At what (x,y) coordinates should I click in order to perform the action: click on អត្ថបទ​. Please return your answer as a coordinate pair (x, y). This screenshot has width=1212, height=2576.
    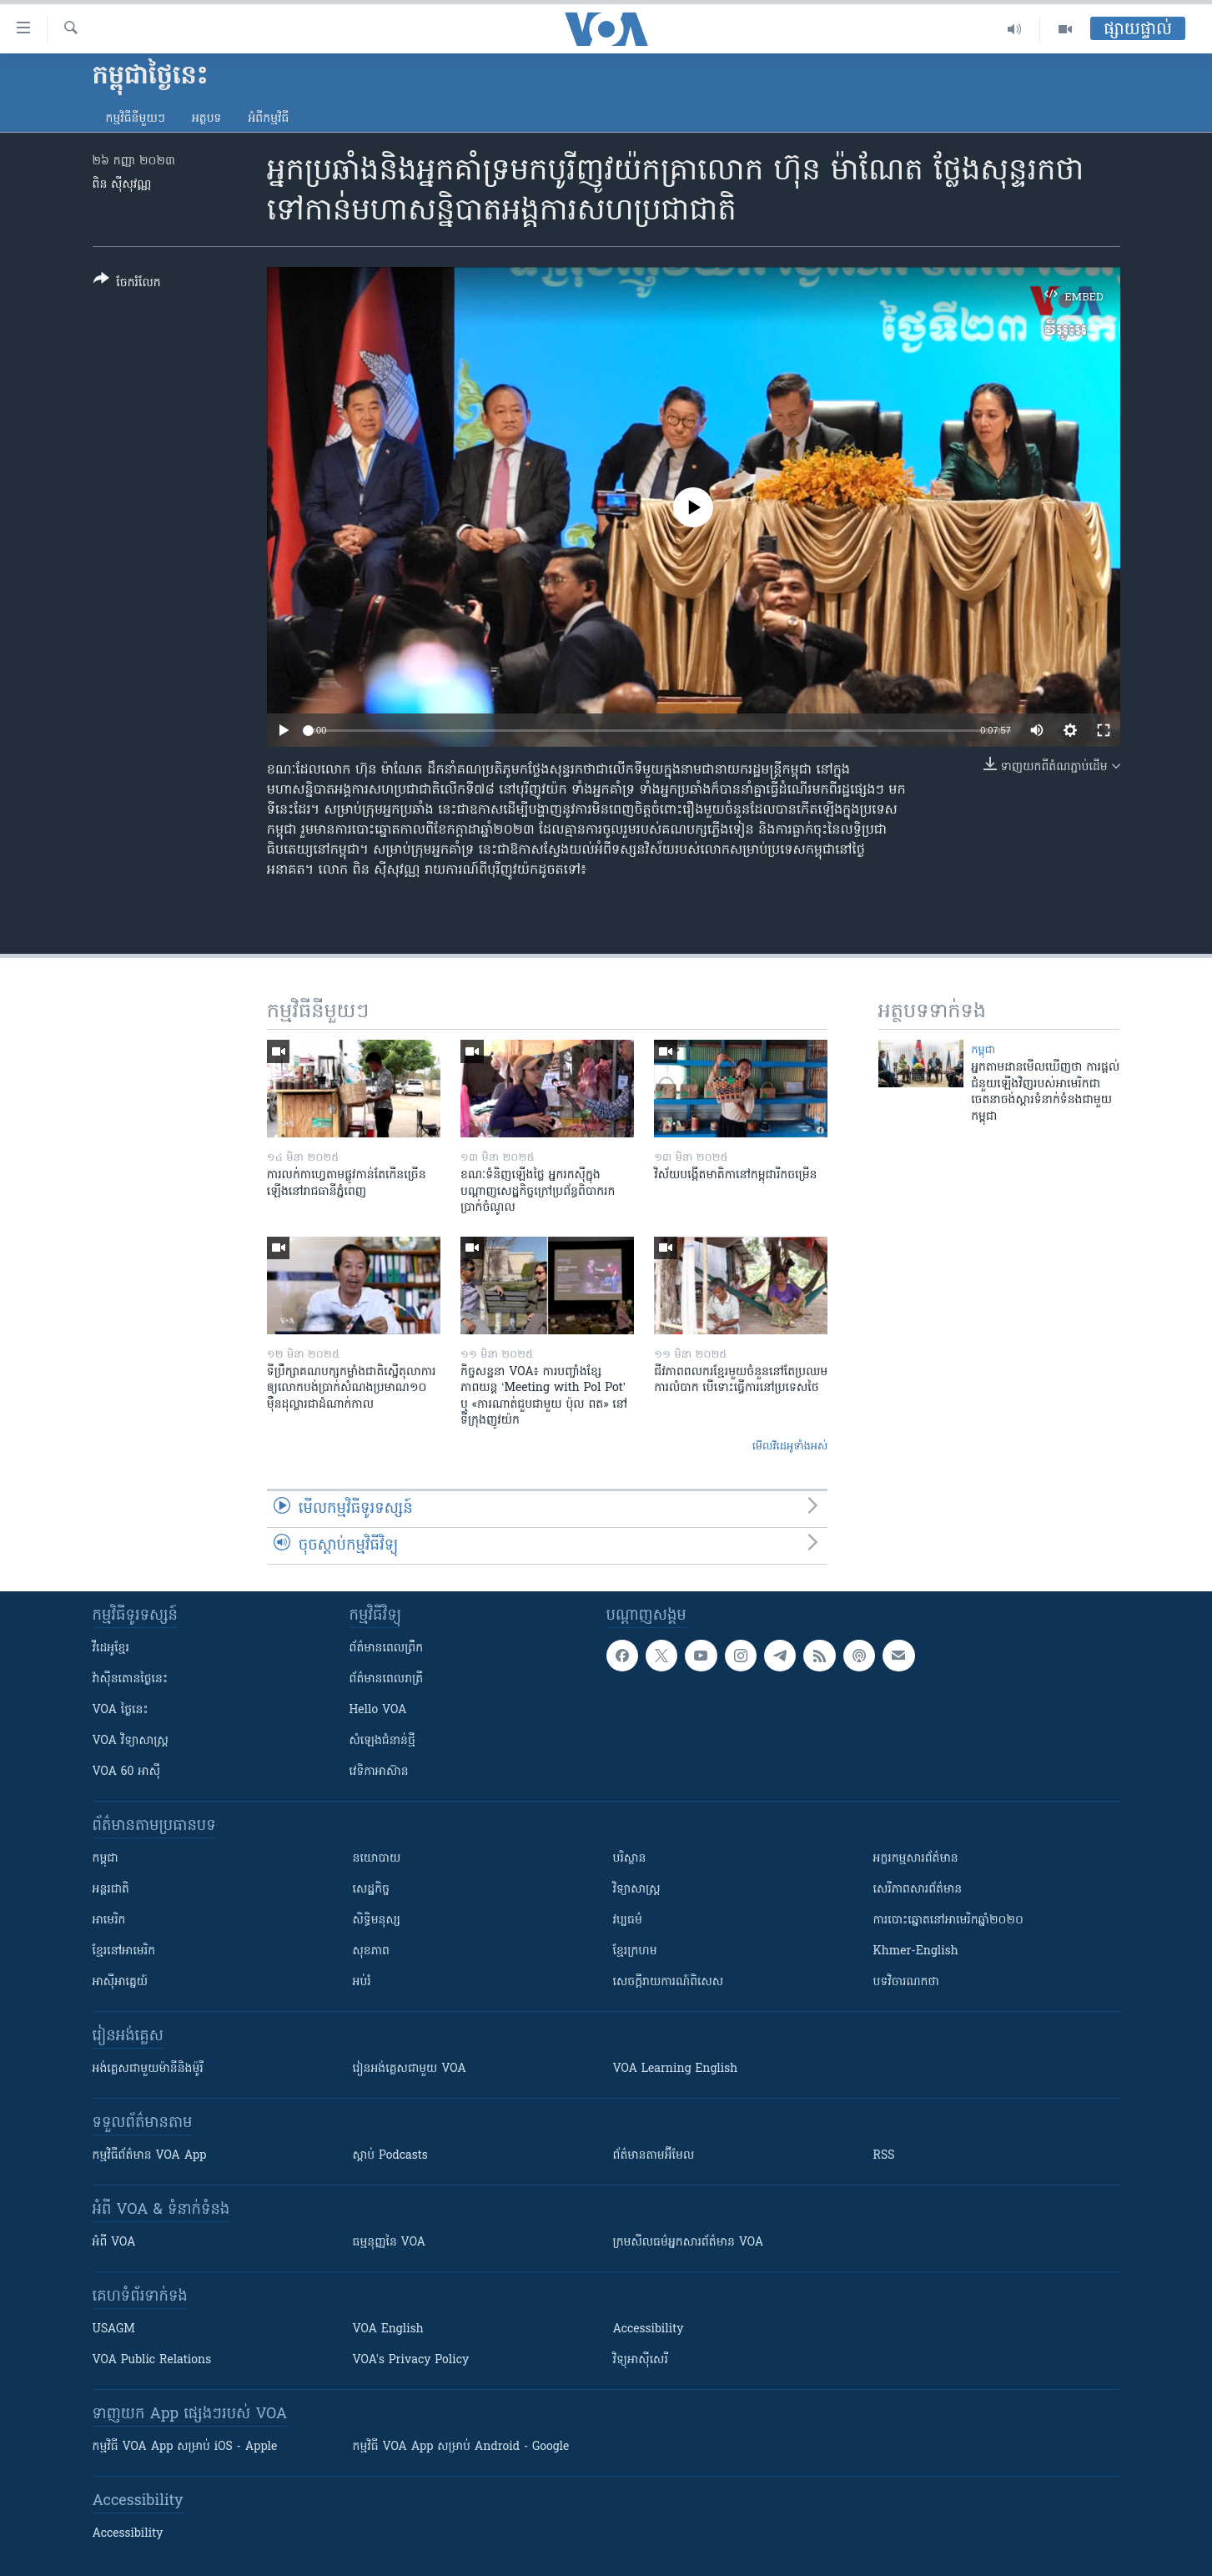
    Looking at the image, I should click on (207, 119).